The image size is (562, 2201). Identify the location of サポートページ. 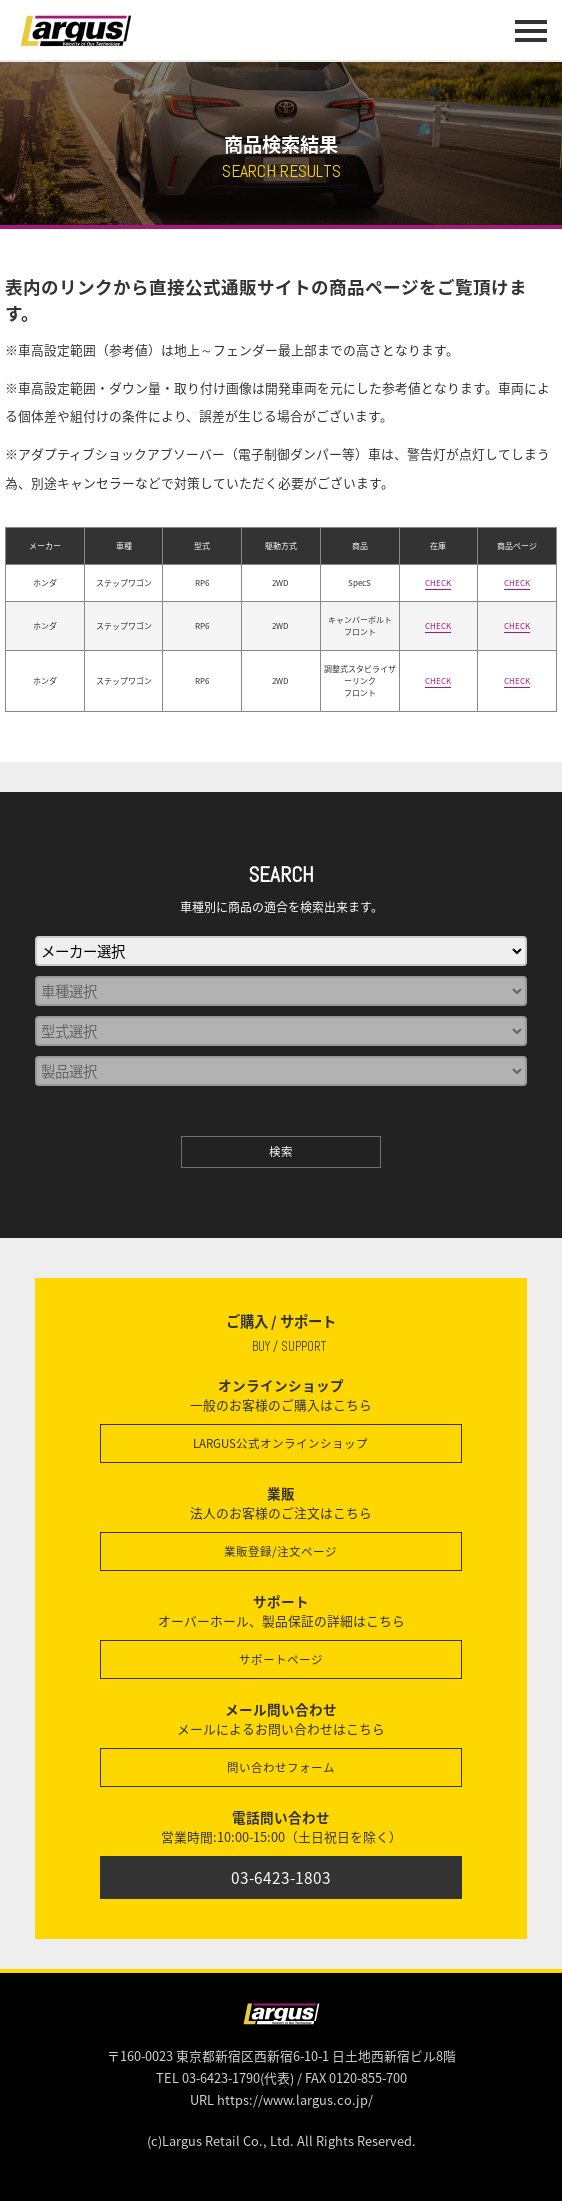
(281, 1659).